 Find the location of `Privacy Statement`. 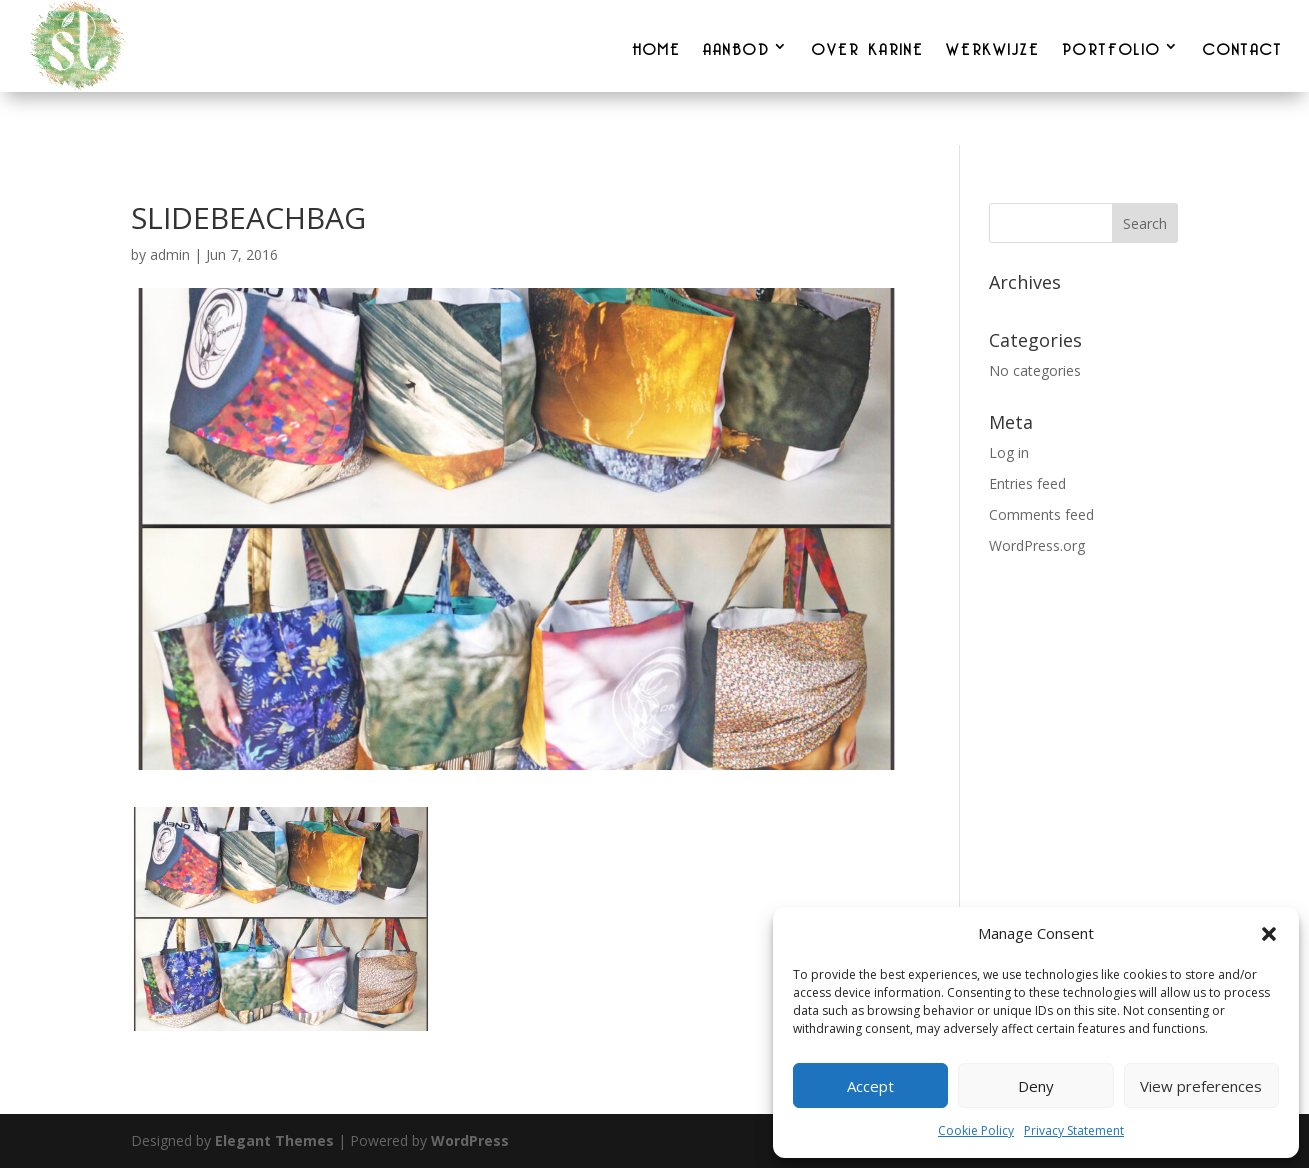

Privacy Statement is located at coordinates (1074, 1130).